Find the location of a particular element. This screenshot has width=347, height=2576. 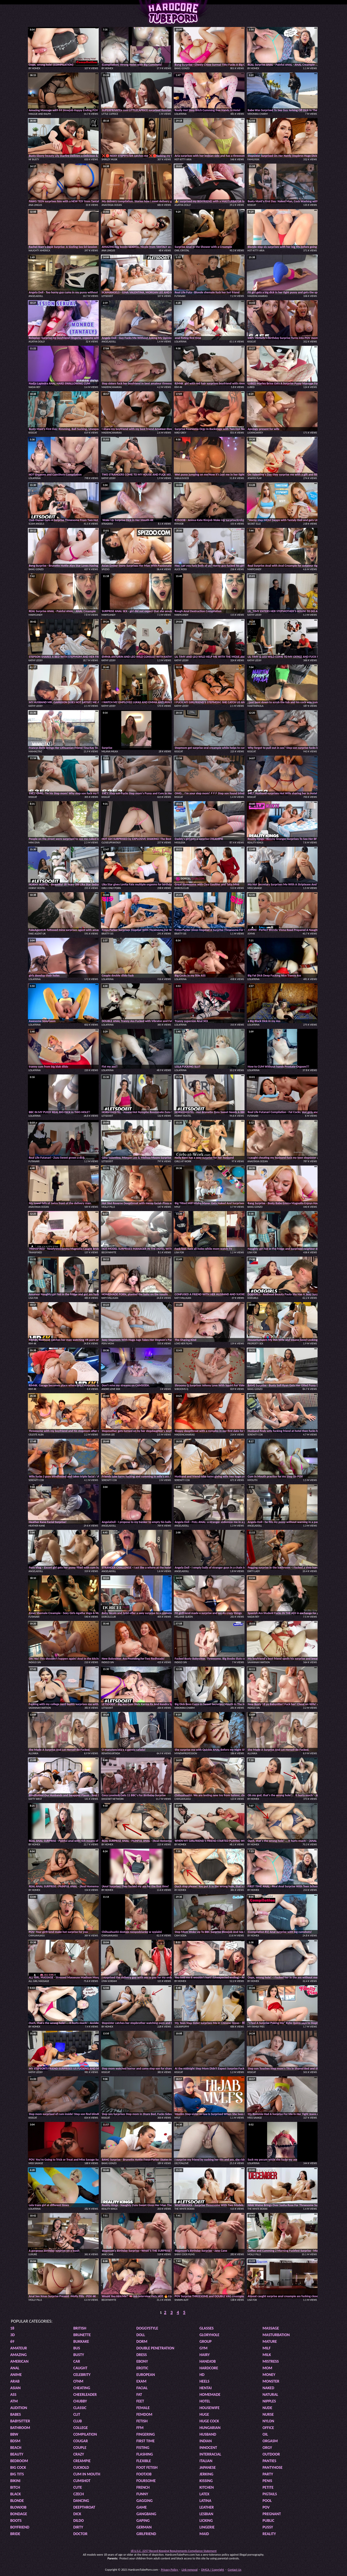

Dick is located at coordinates (77, 2513).